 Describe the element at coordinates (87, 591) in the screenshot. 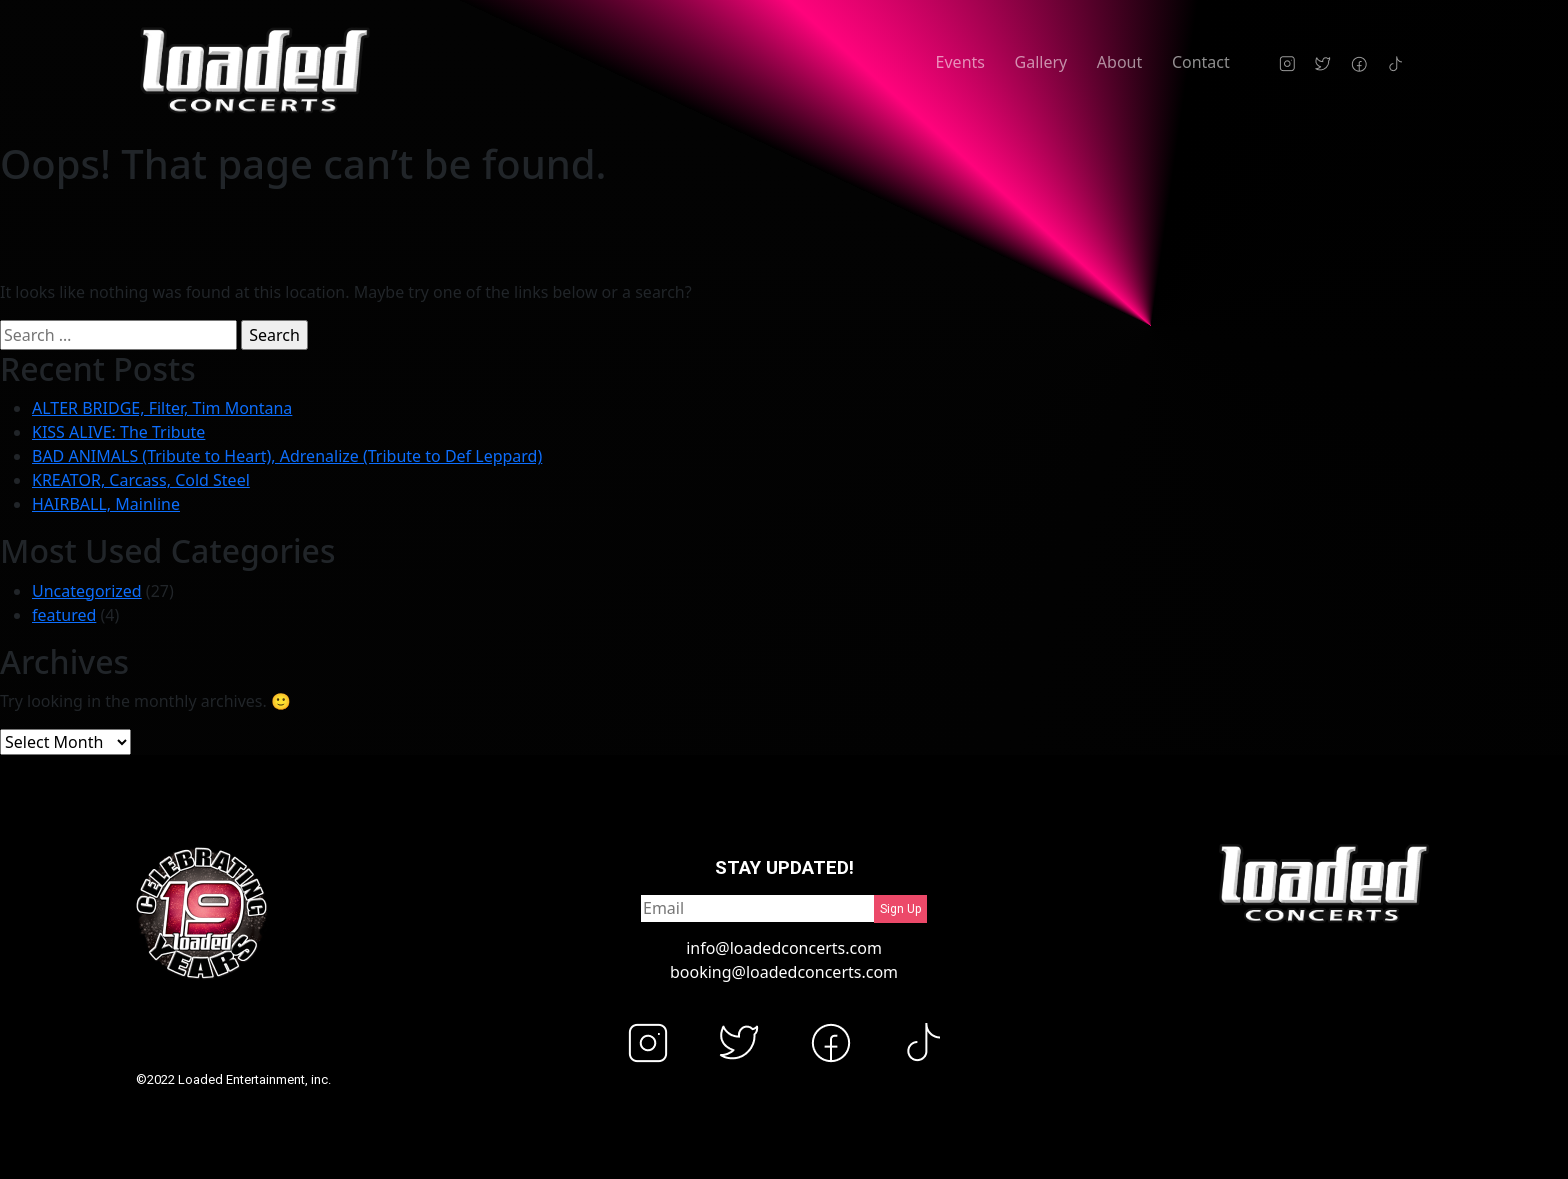

I see `Uncategorized` at that location.